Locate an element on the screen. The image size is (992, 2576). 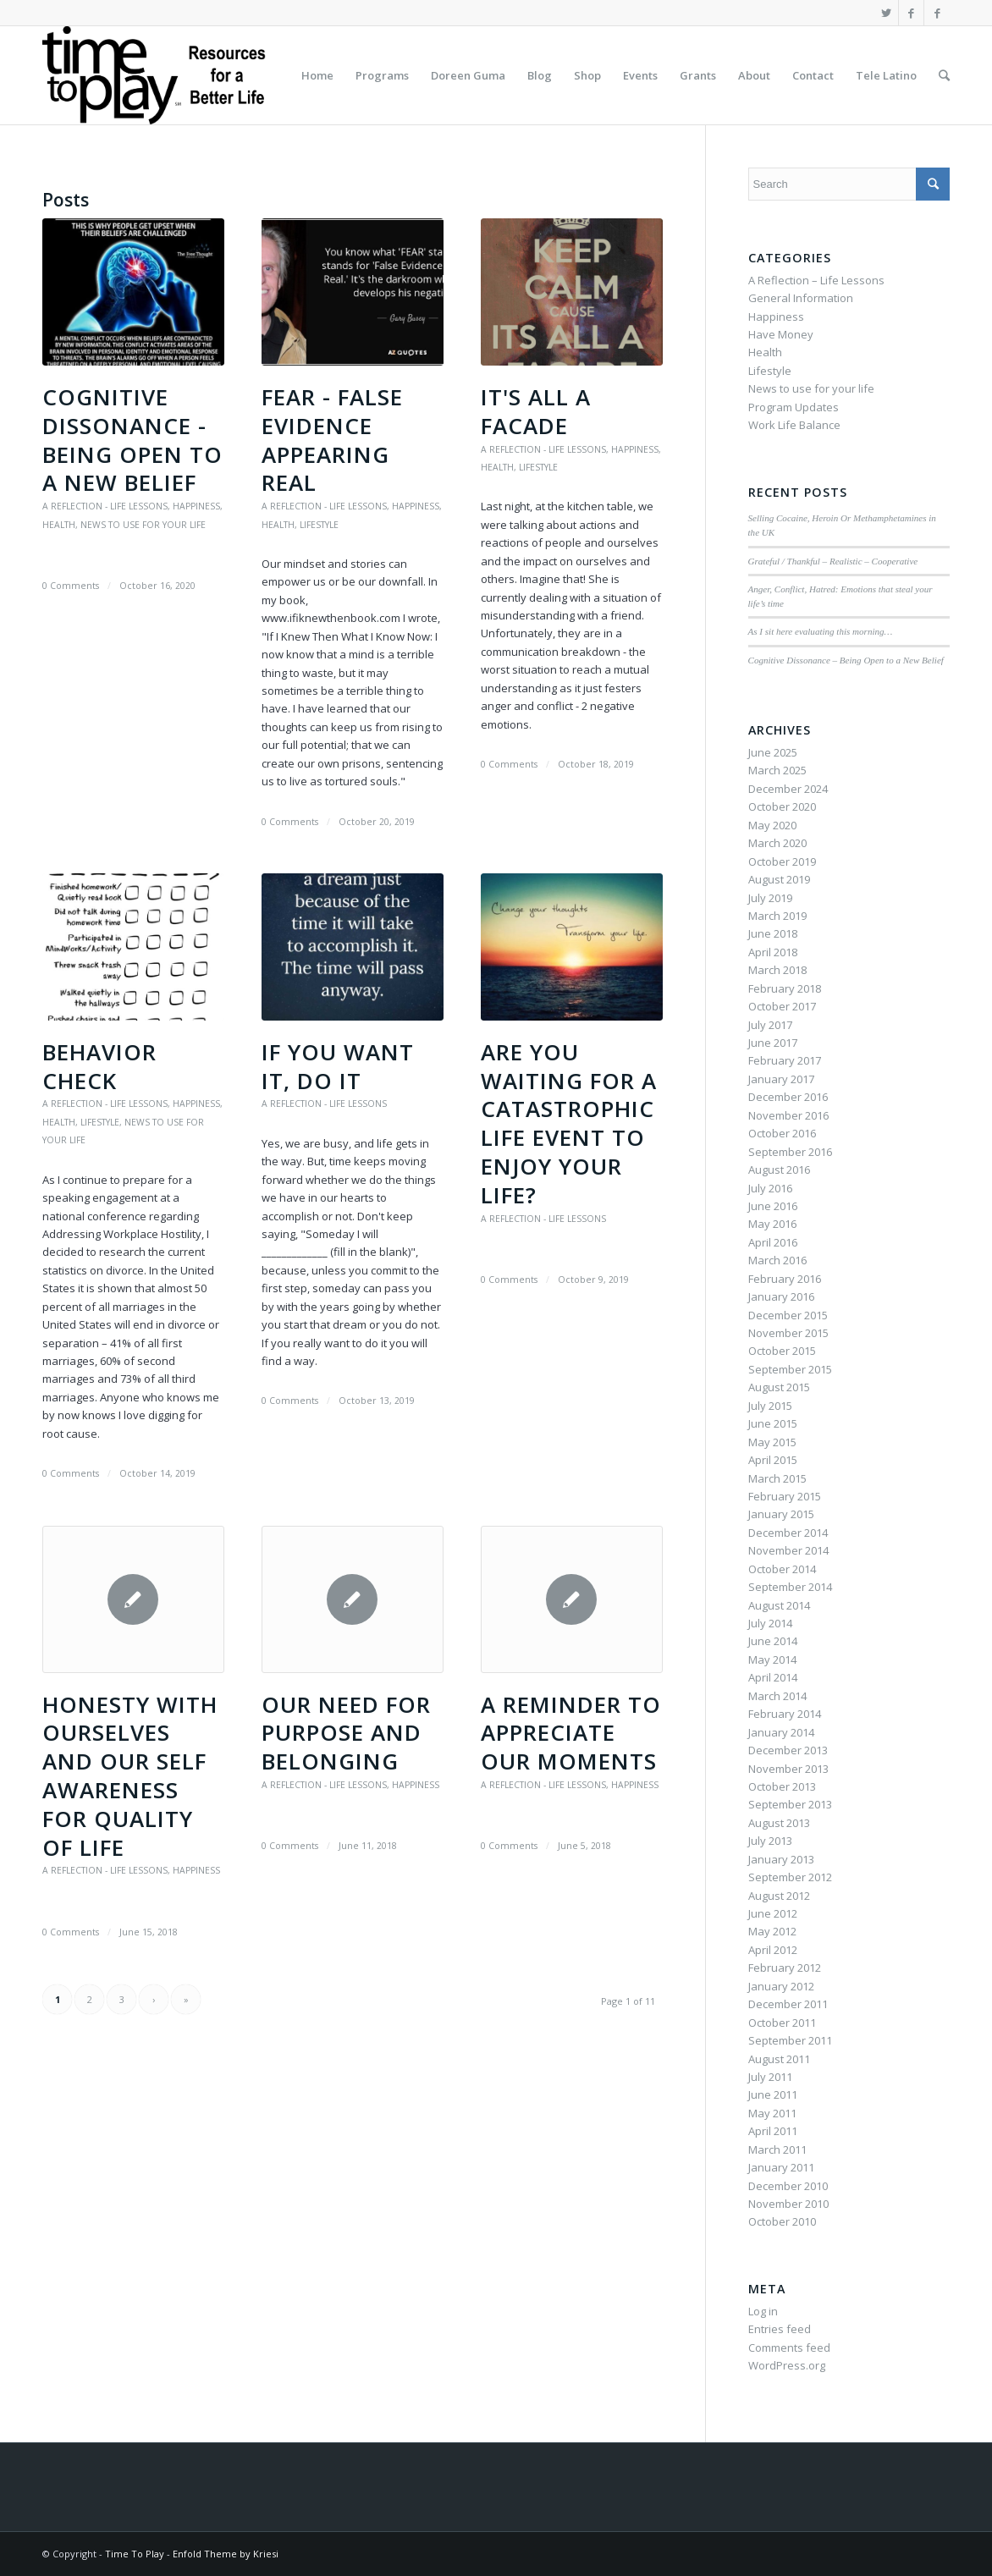
February 2016 is located at coordinates (784, 1278).